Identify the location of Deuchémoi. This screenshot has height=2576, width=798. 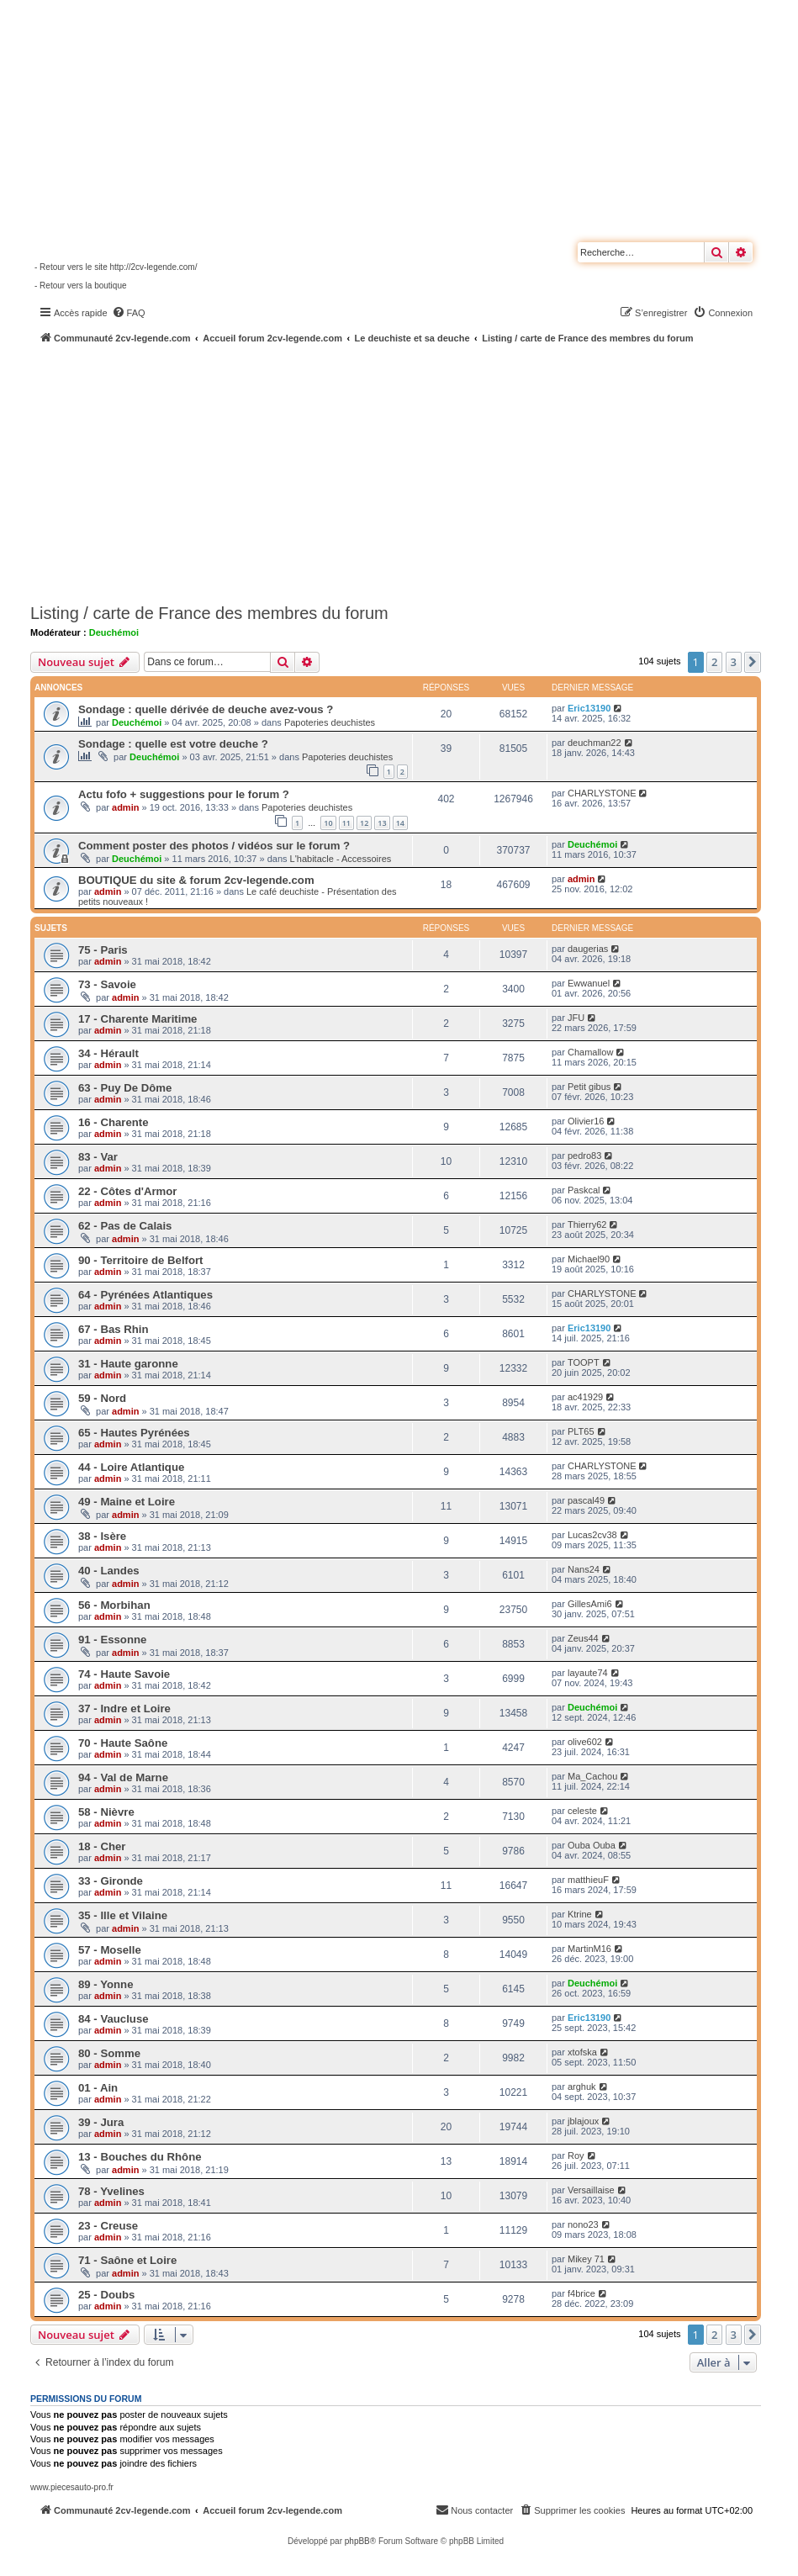
(114, 632).